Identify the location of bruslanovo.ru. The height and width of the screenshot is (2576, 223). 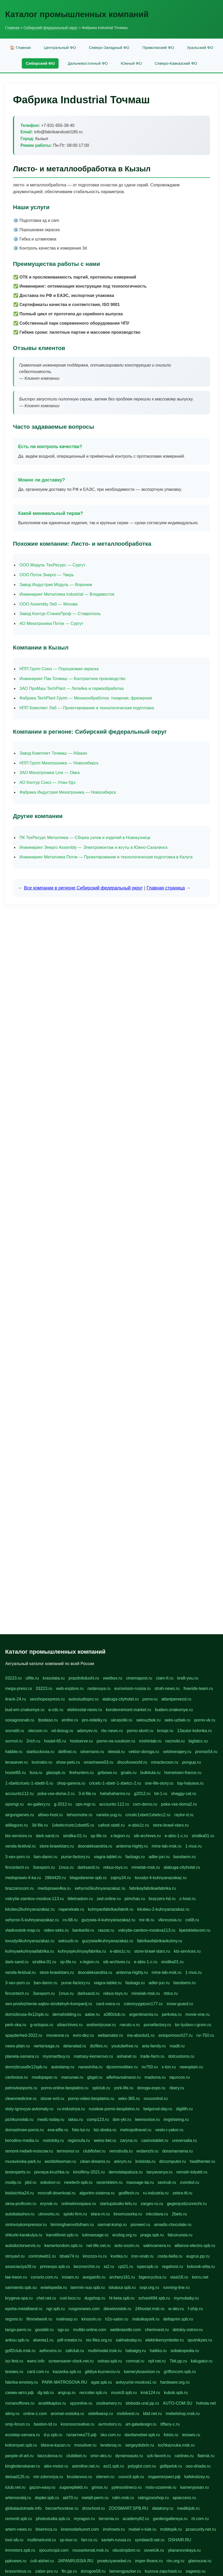
(79, 2477).